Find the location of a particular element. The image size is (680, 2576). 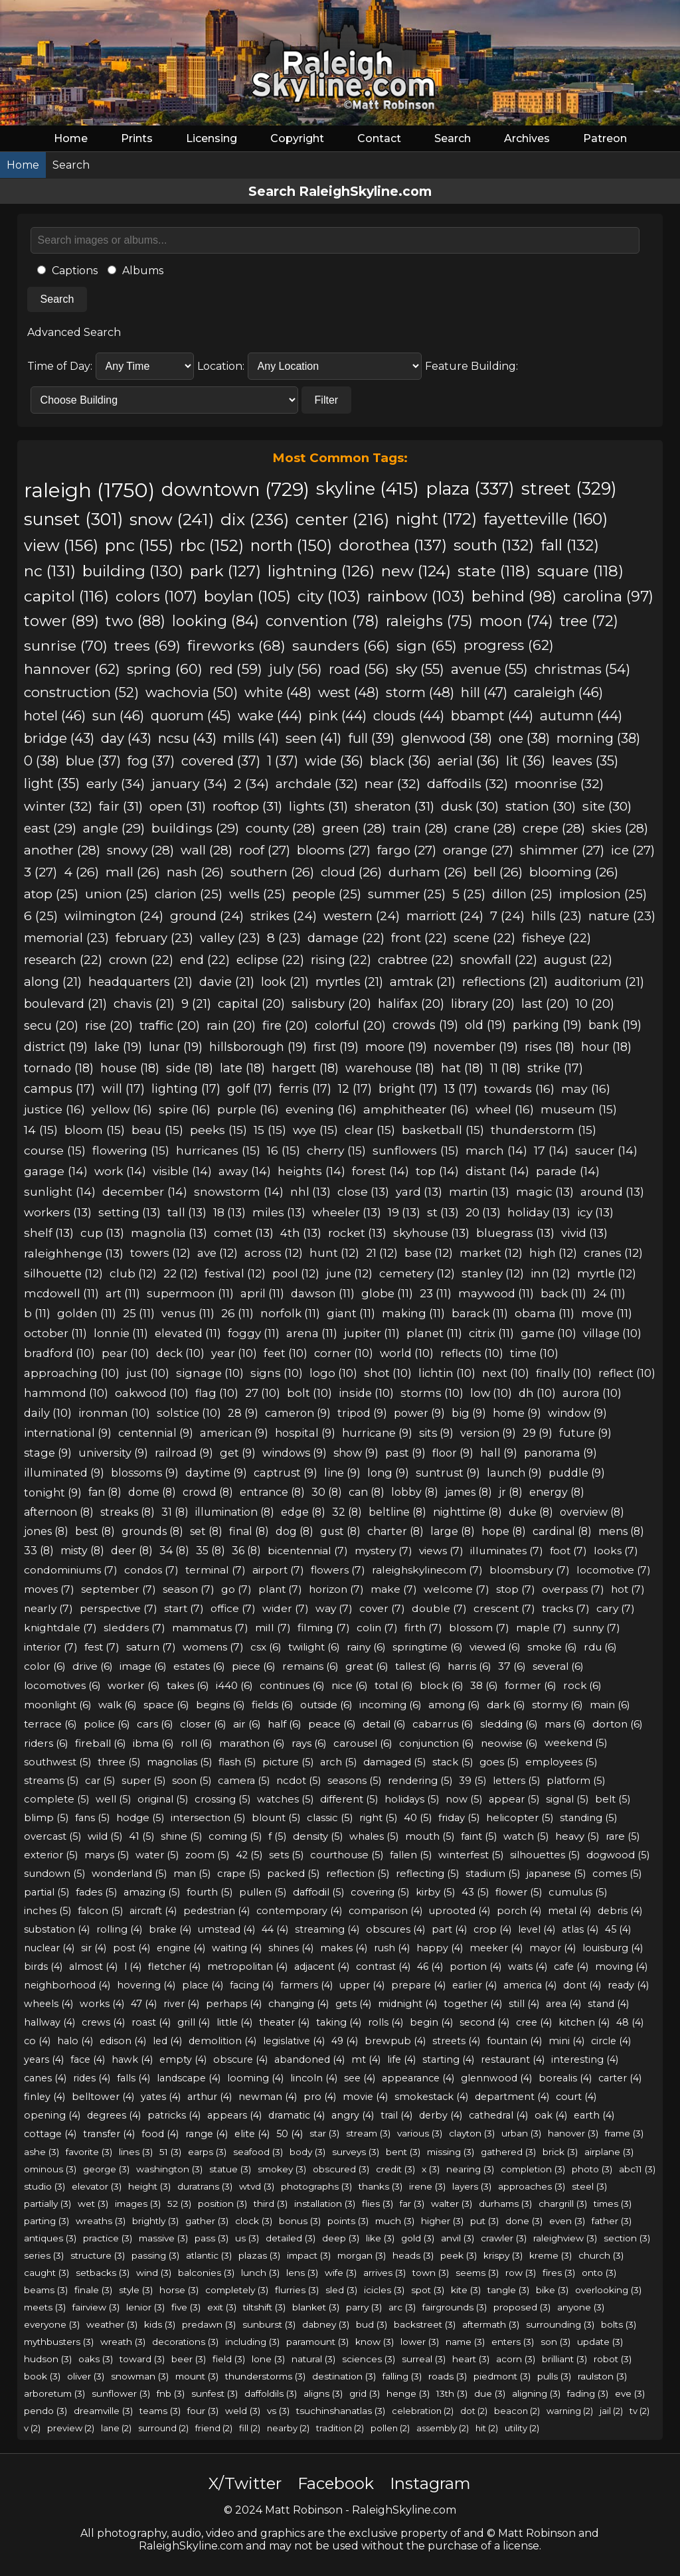

peeks (15) is located at coordinates (218, 1130).